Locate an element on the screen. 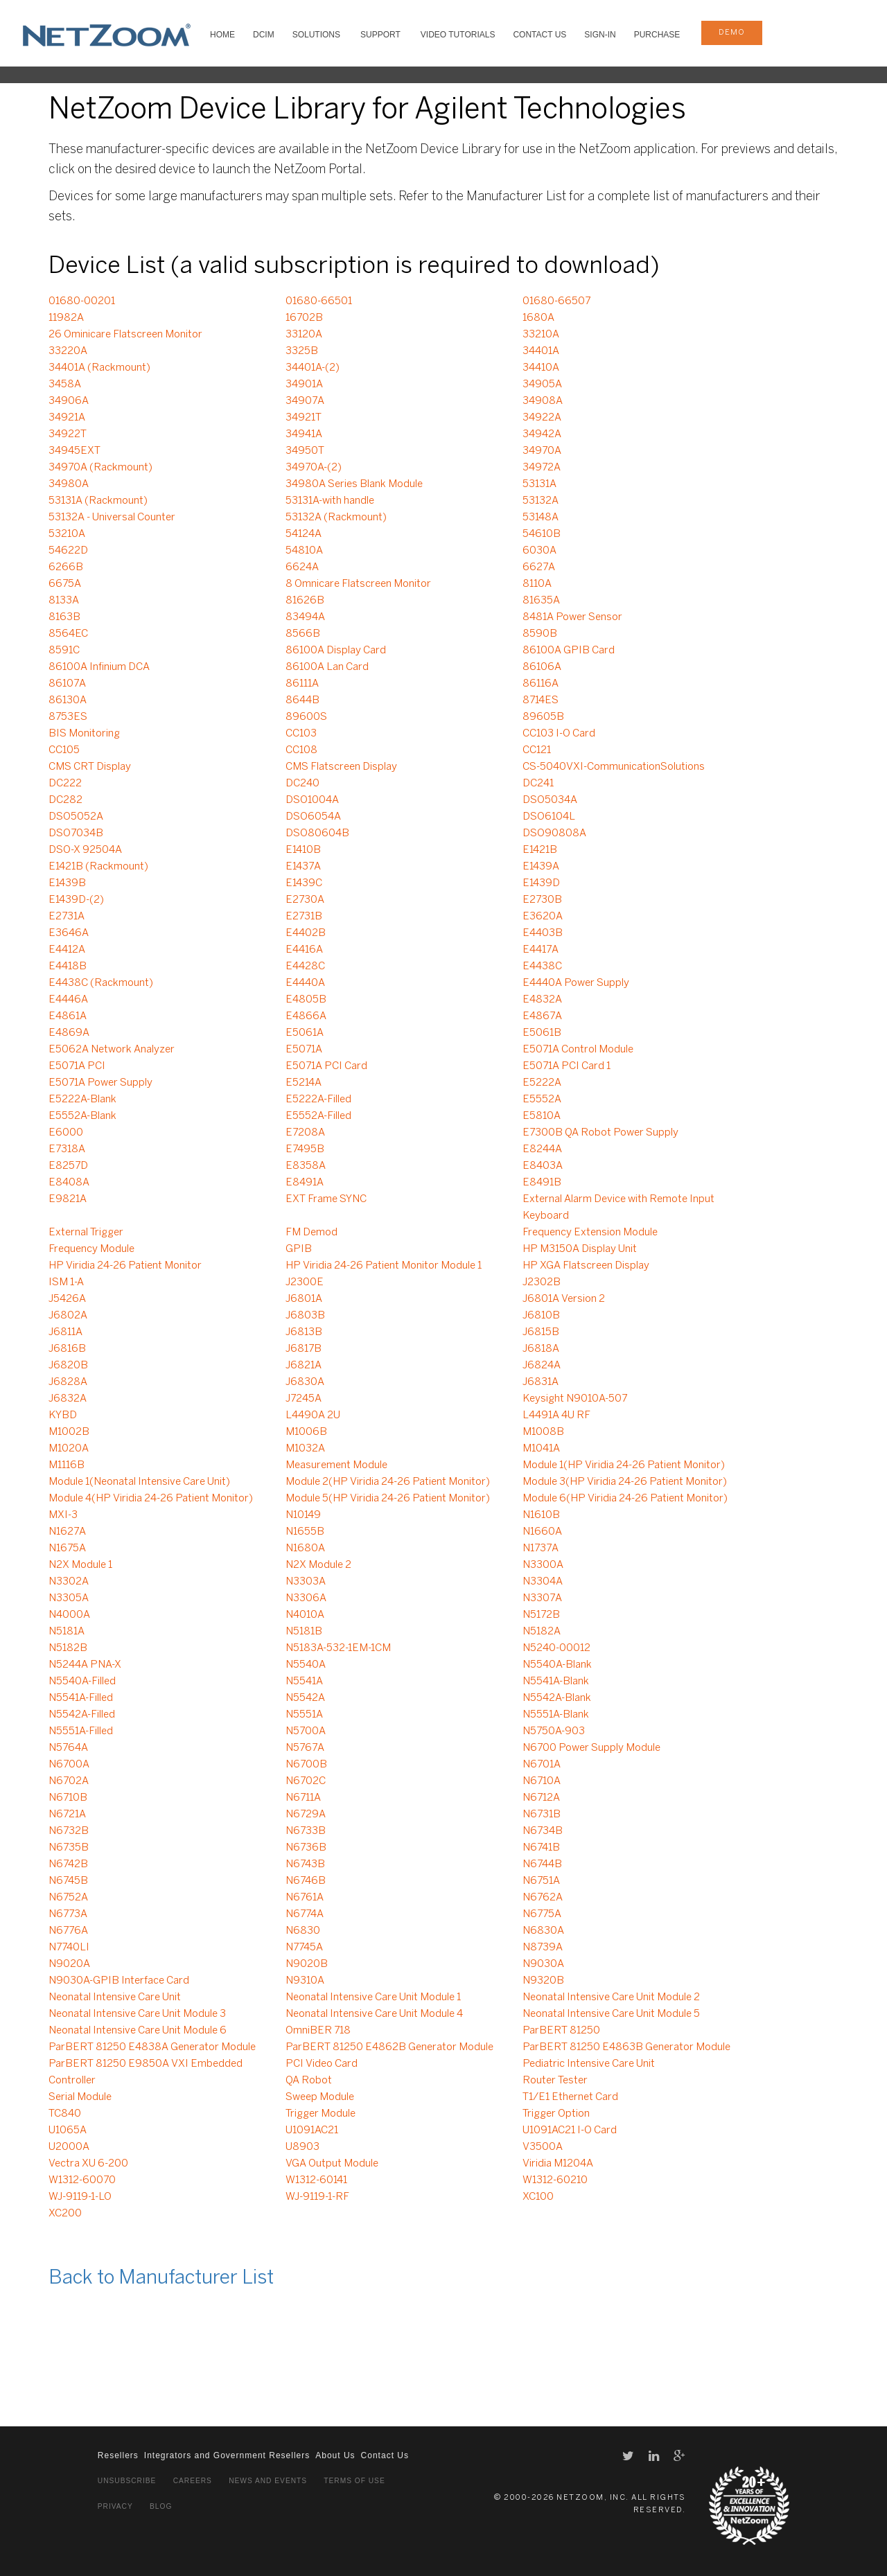 The height and width of the screenshot is (2576, 887). J2302B is located at coordinates (541, 1282).